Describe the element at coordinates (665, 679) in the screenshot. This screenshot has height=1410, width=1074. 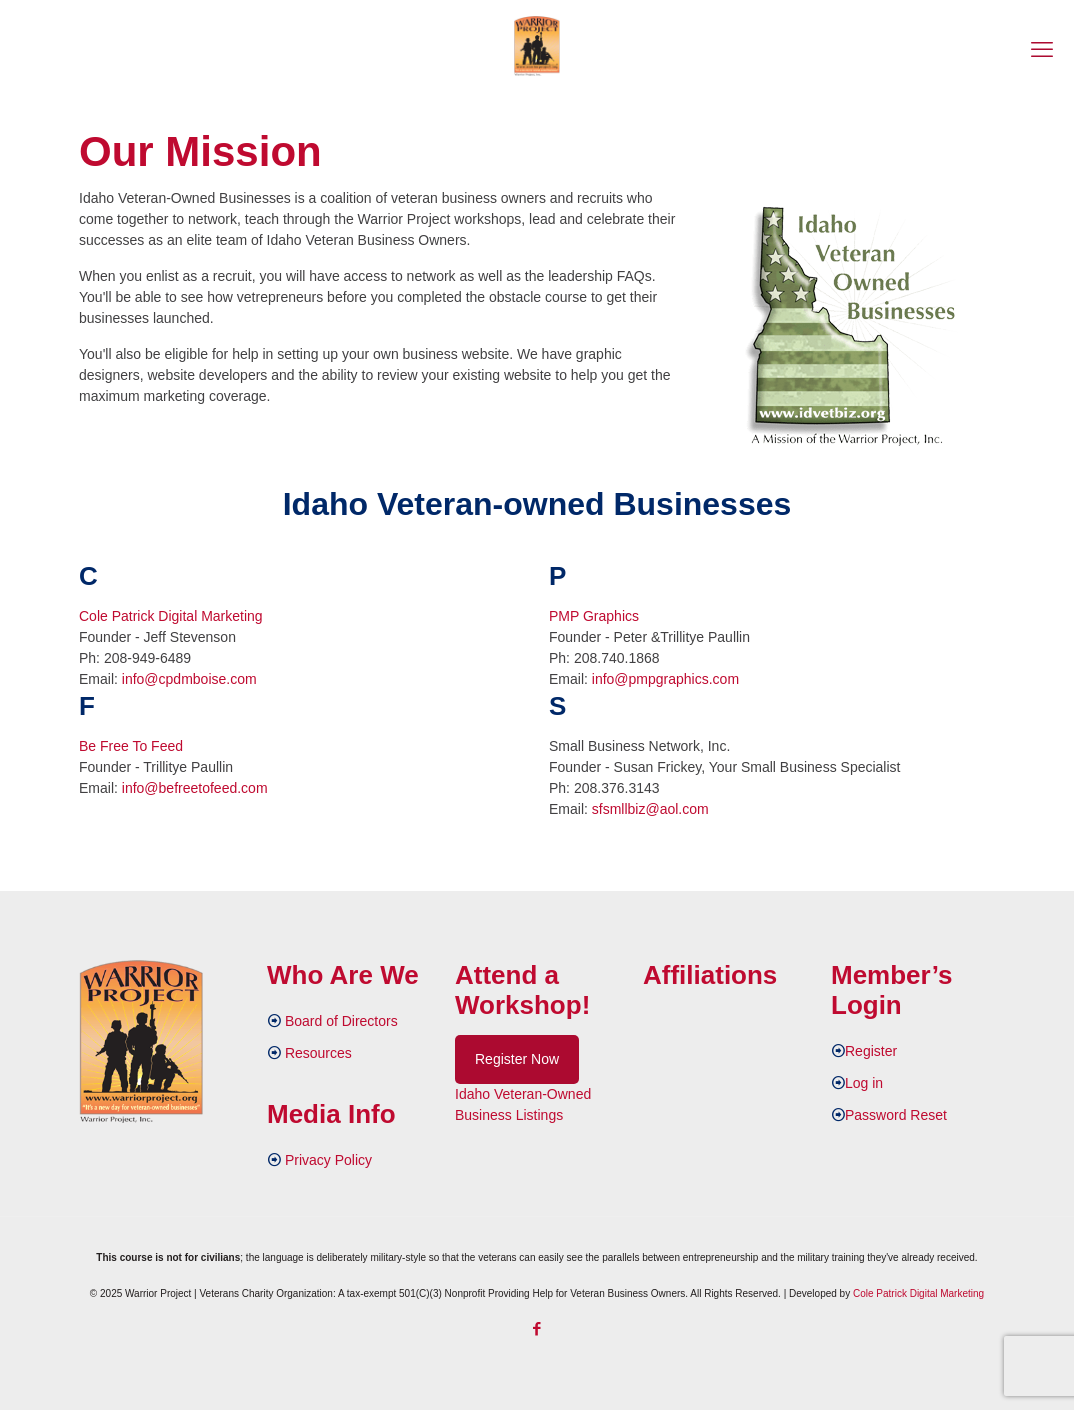
I see `info@pmpgraphics.com` at that location.